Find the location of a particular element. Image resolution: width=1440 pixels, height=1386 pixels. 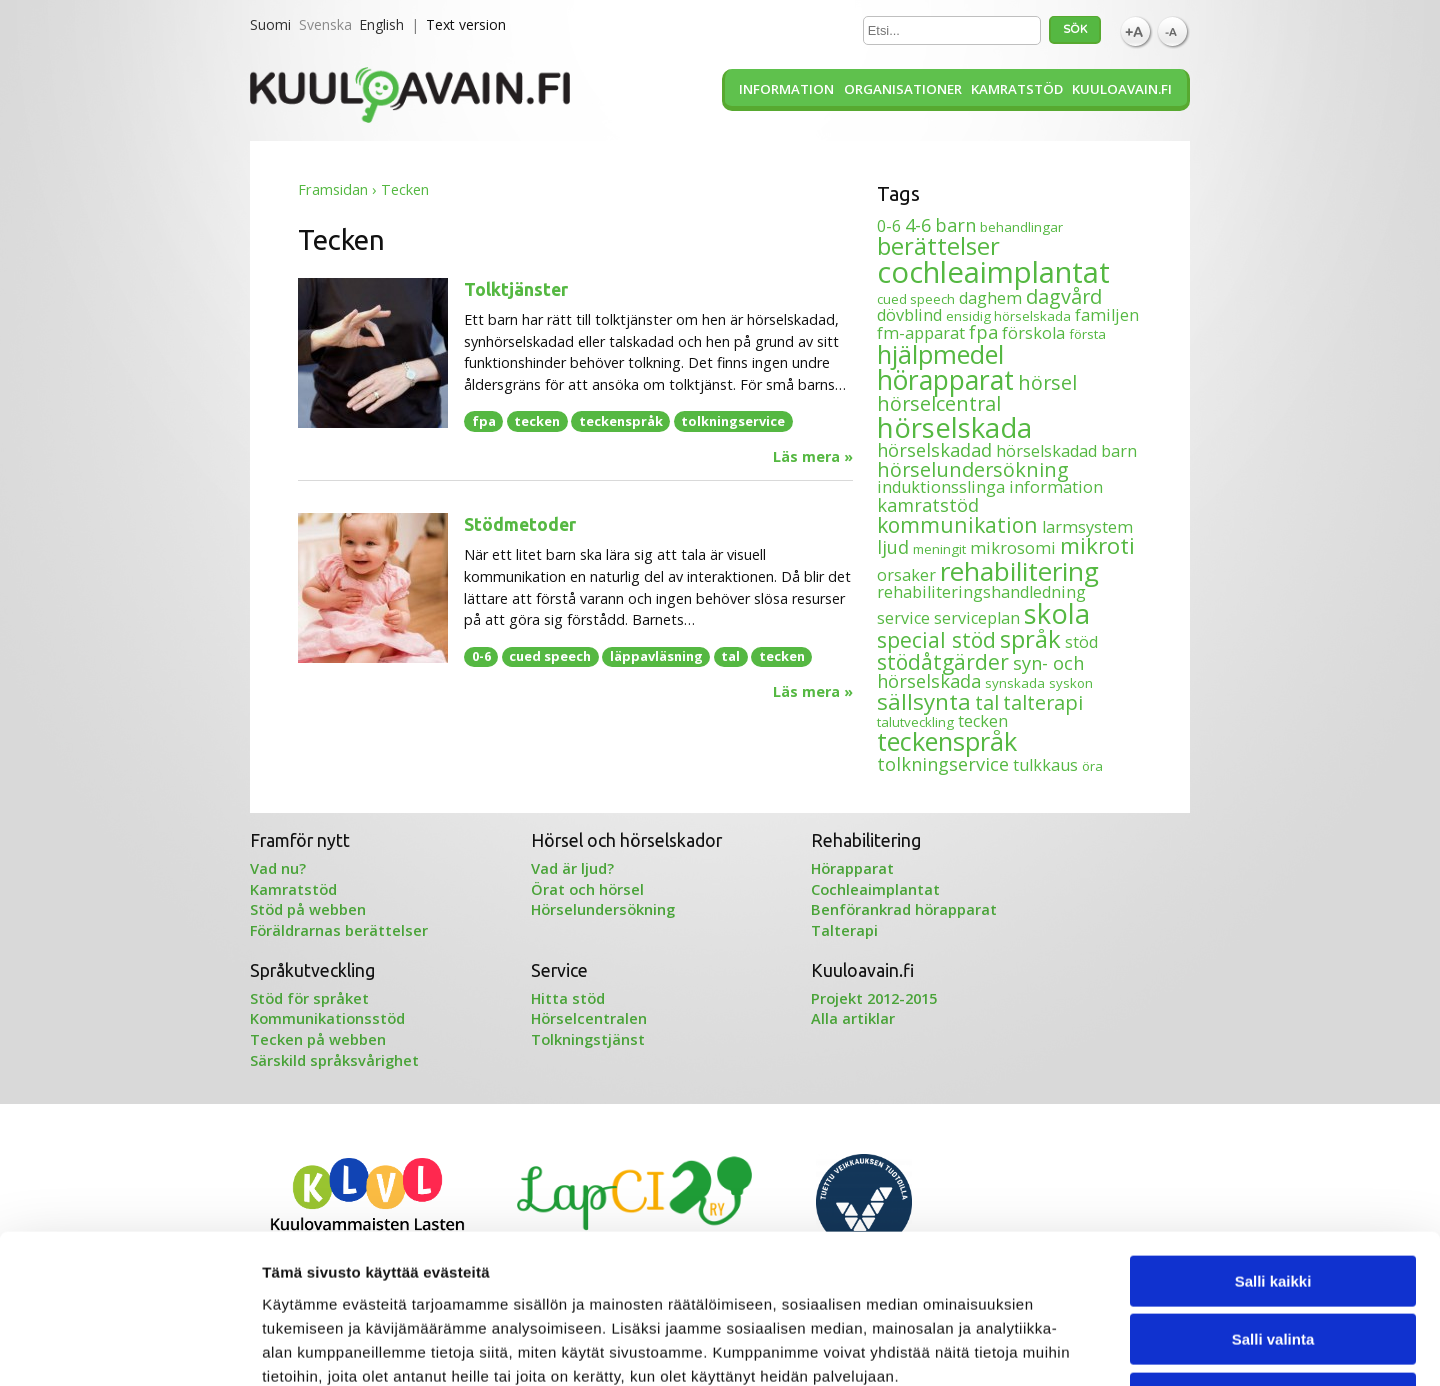

Organisationer is located at coordinates (903, 89).